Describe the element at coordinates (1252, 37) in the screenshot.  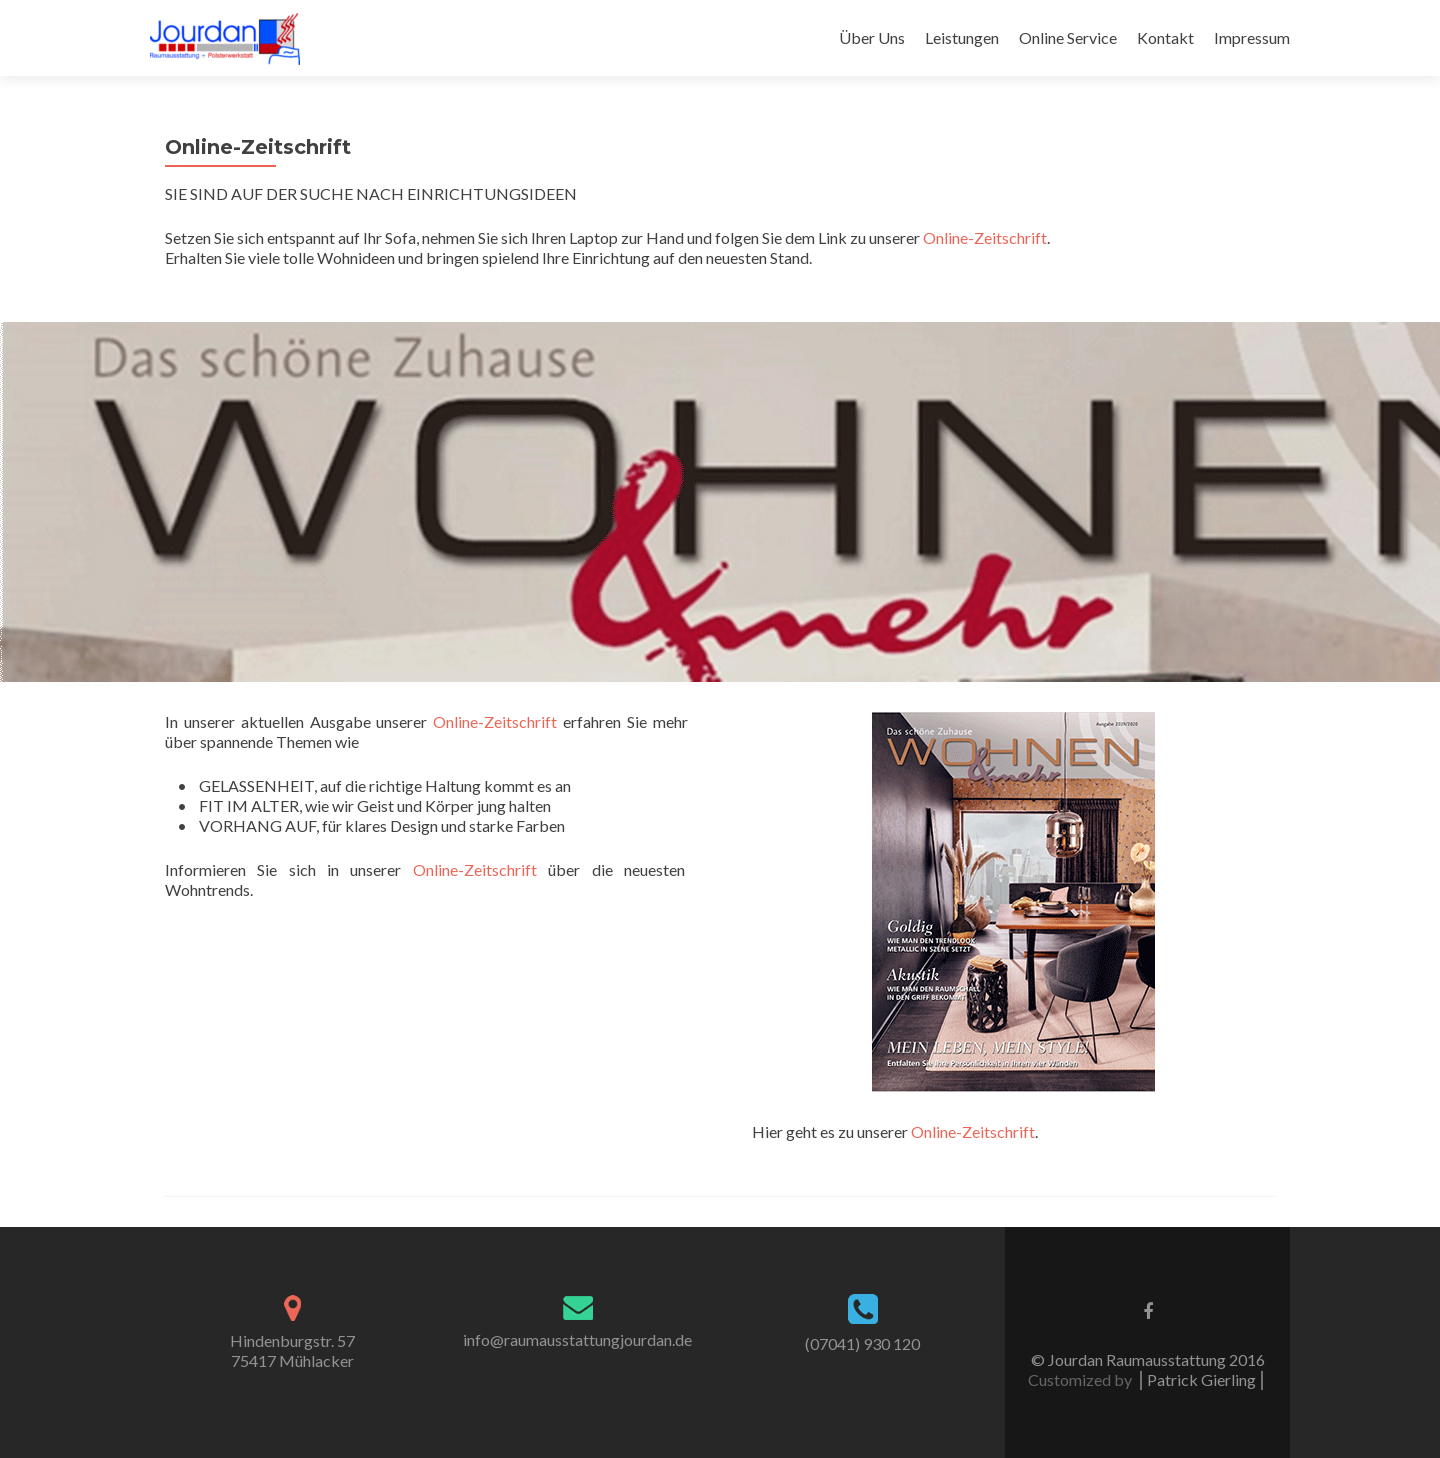
I see `Impressum` at that location.